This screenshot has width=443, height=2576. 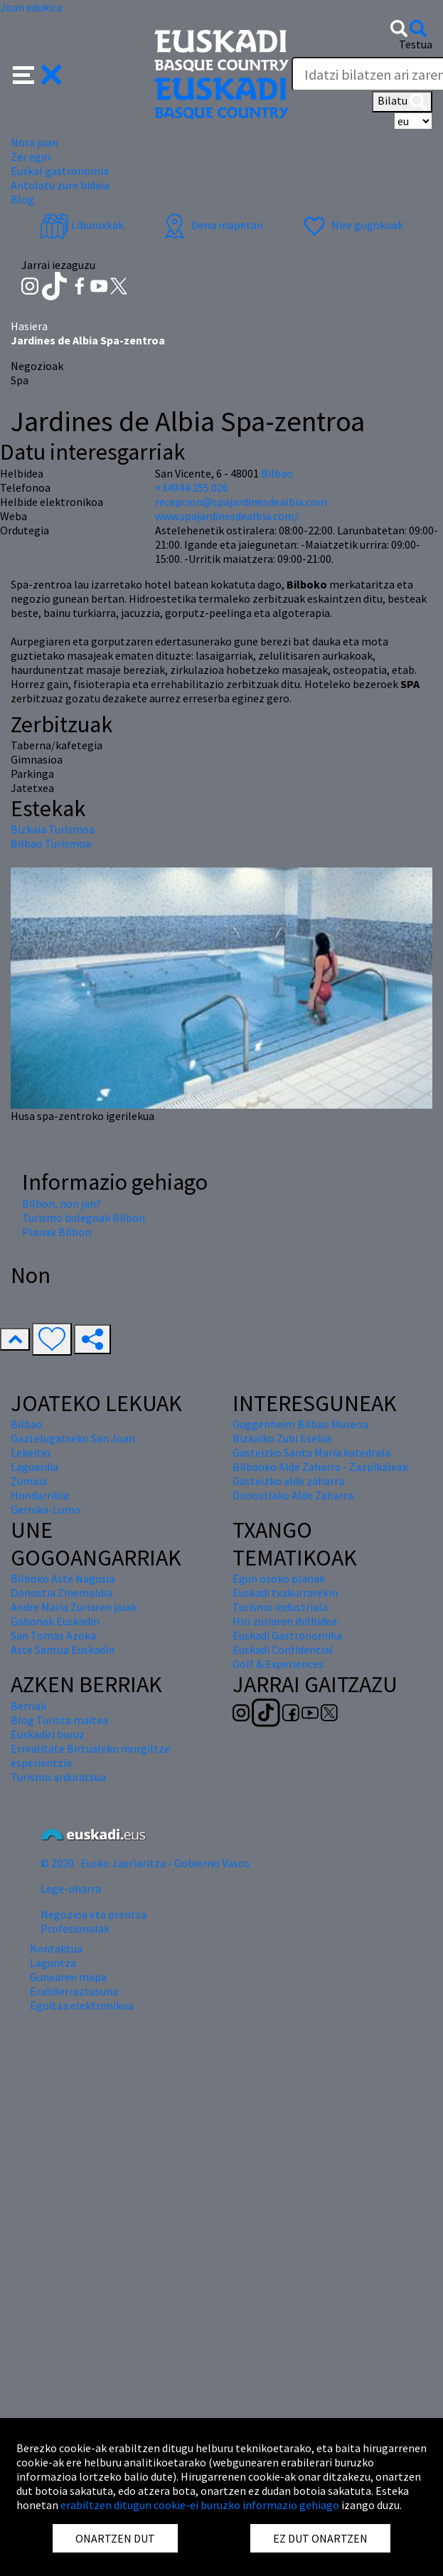 I want to click on Liburuxkak, so click(x=82, y=225).